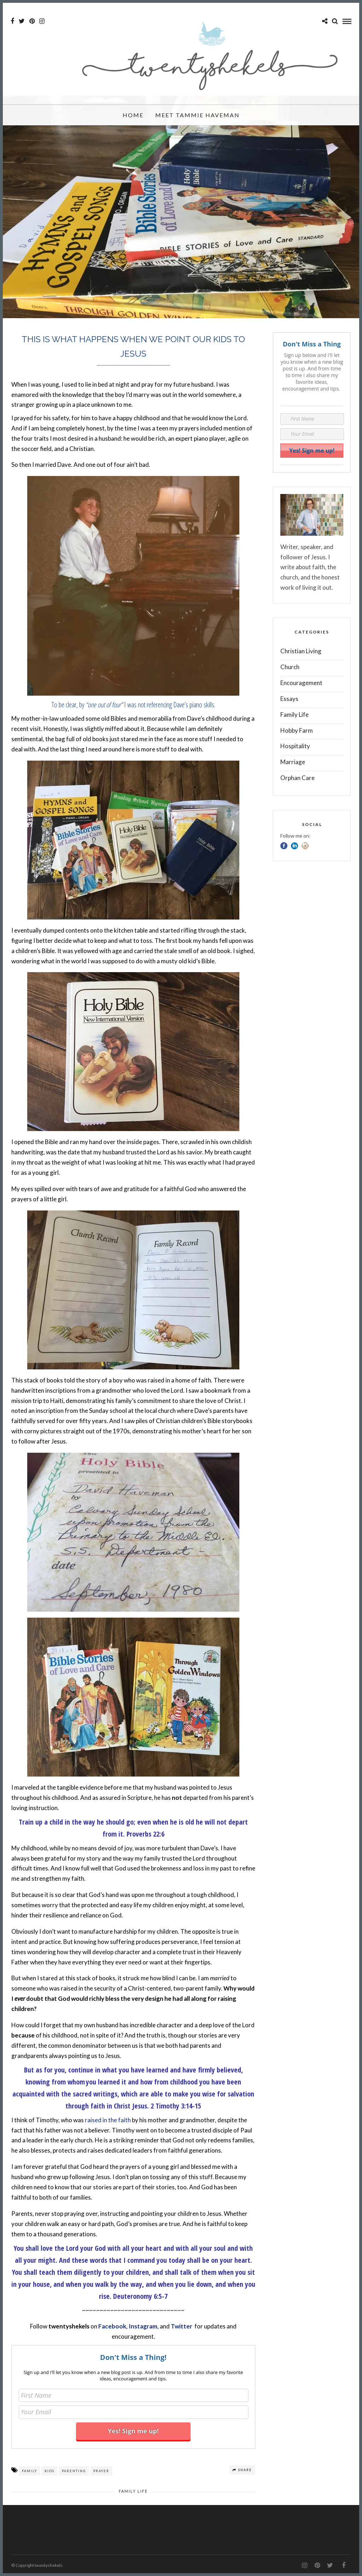 The width and height of the screenshot is (362, 2576). I want to click on Christian Living, so click(300, 651).